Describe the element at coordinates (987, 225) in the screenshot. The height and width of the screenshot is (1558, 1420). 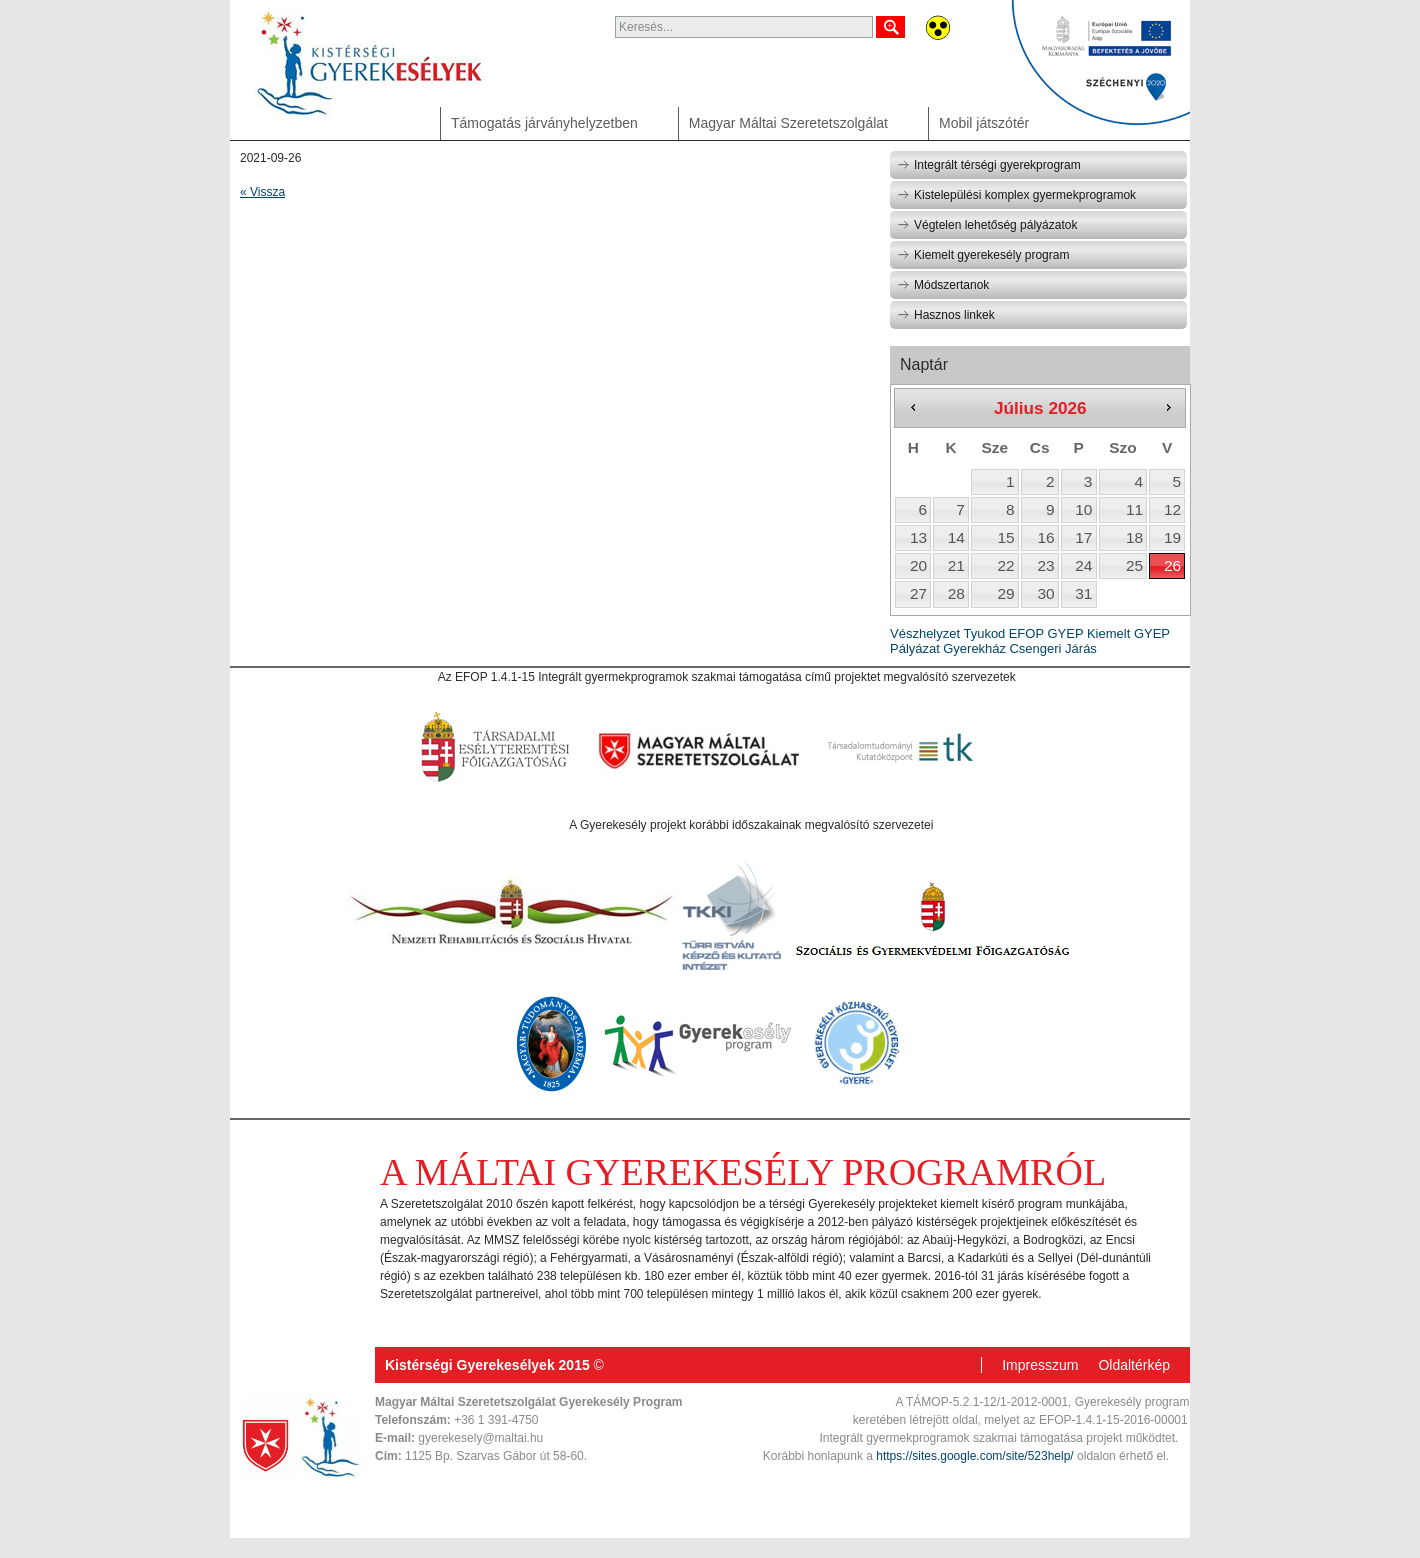
I see `Végtelen lehetőség pályázatok` at that location.